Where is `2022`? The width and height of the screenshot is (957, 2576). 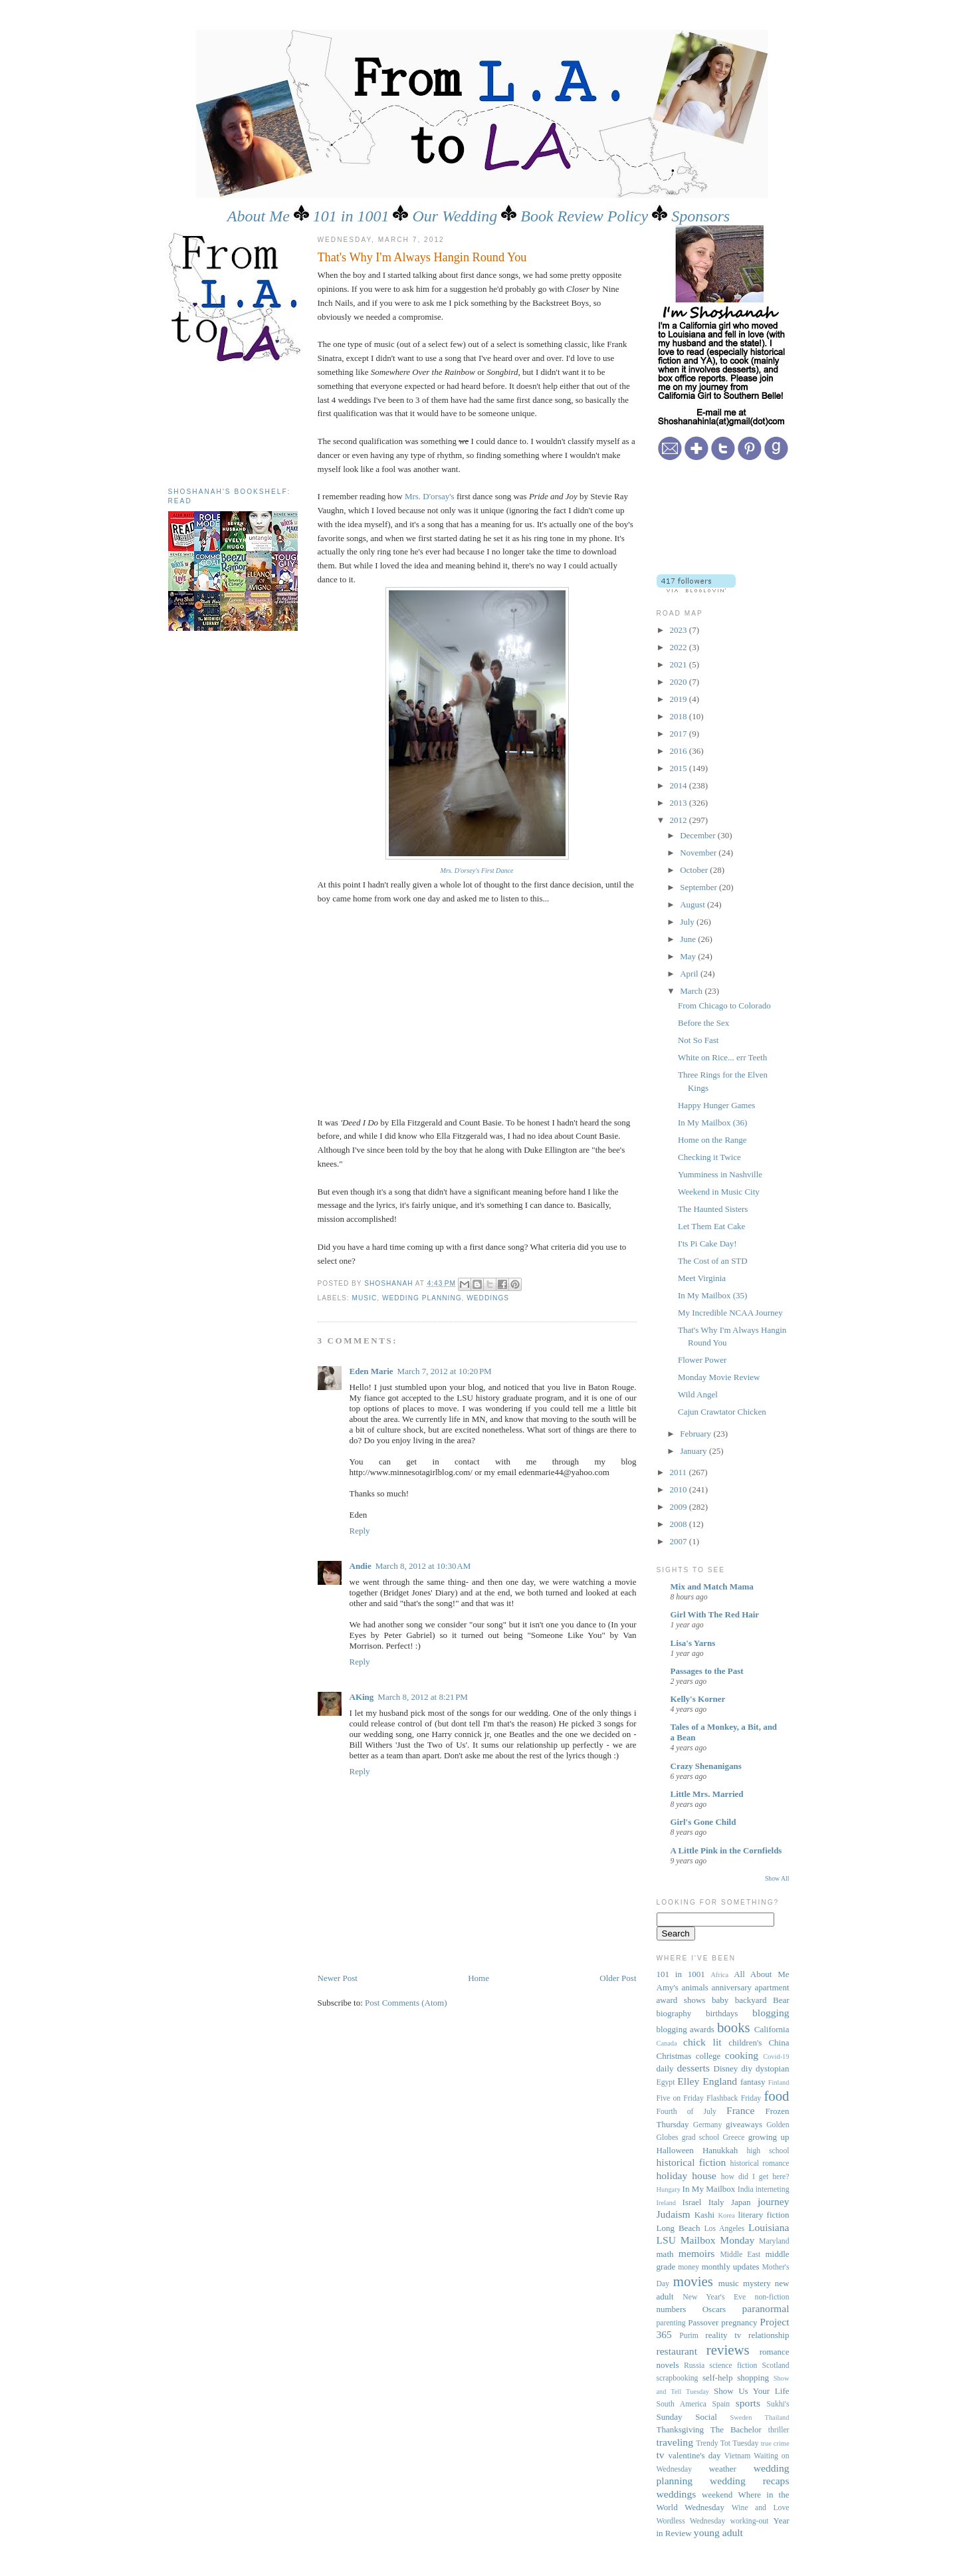 2022 is located at coordinates (679, 647).